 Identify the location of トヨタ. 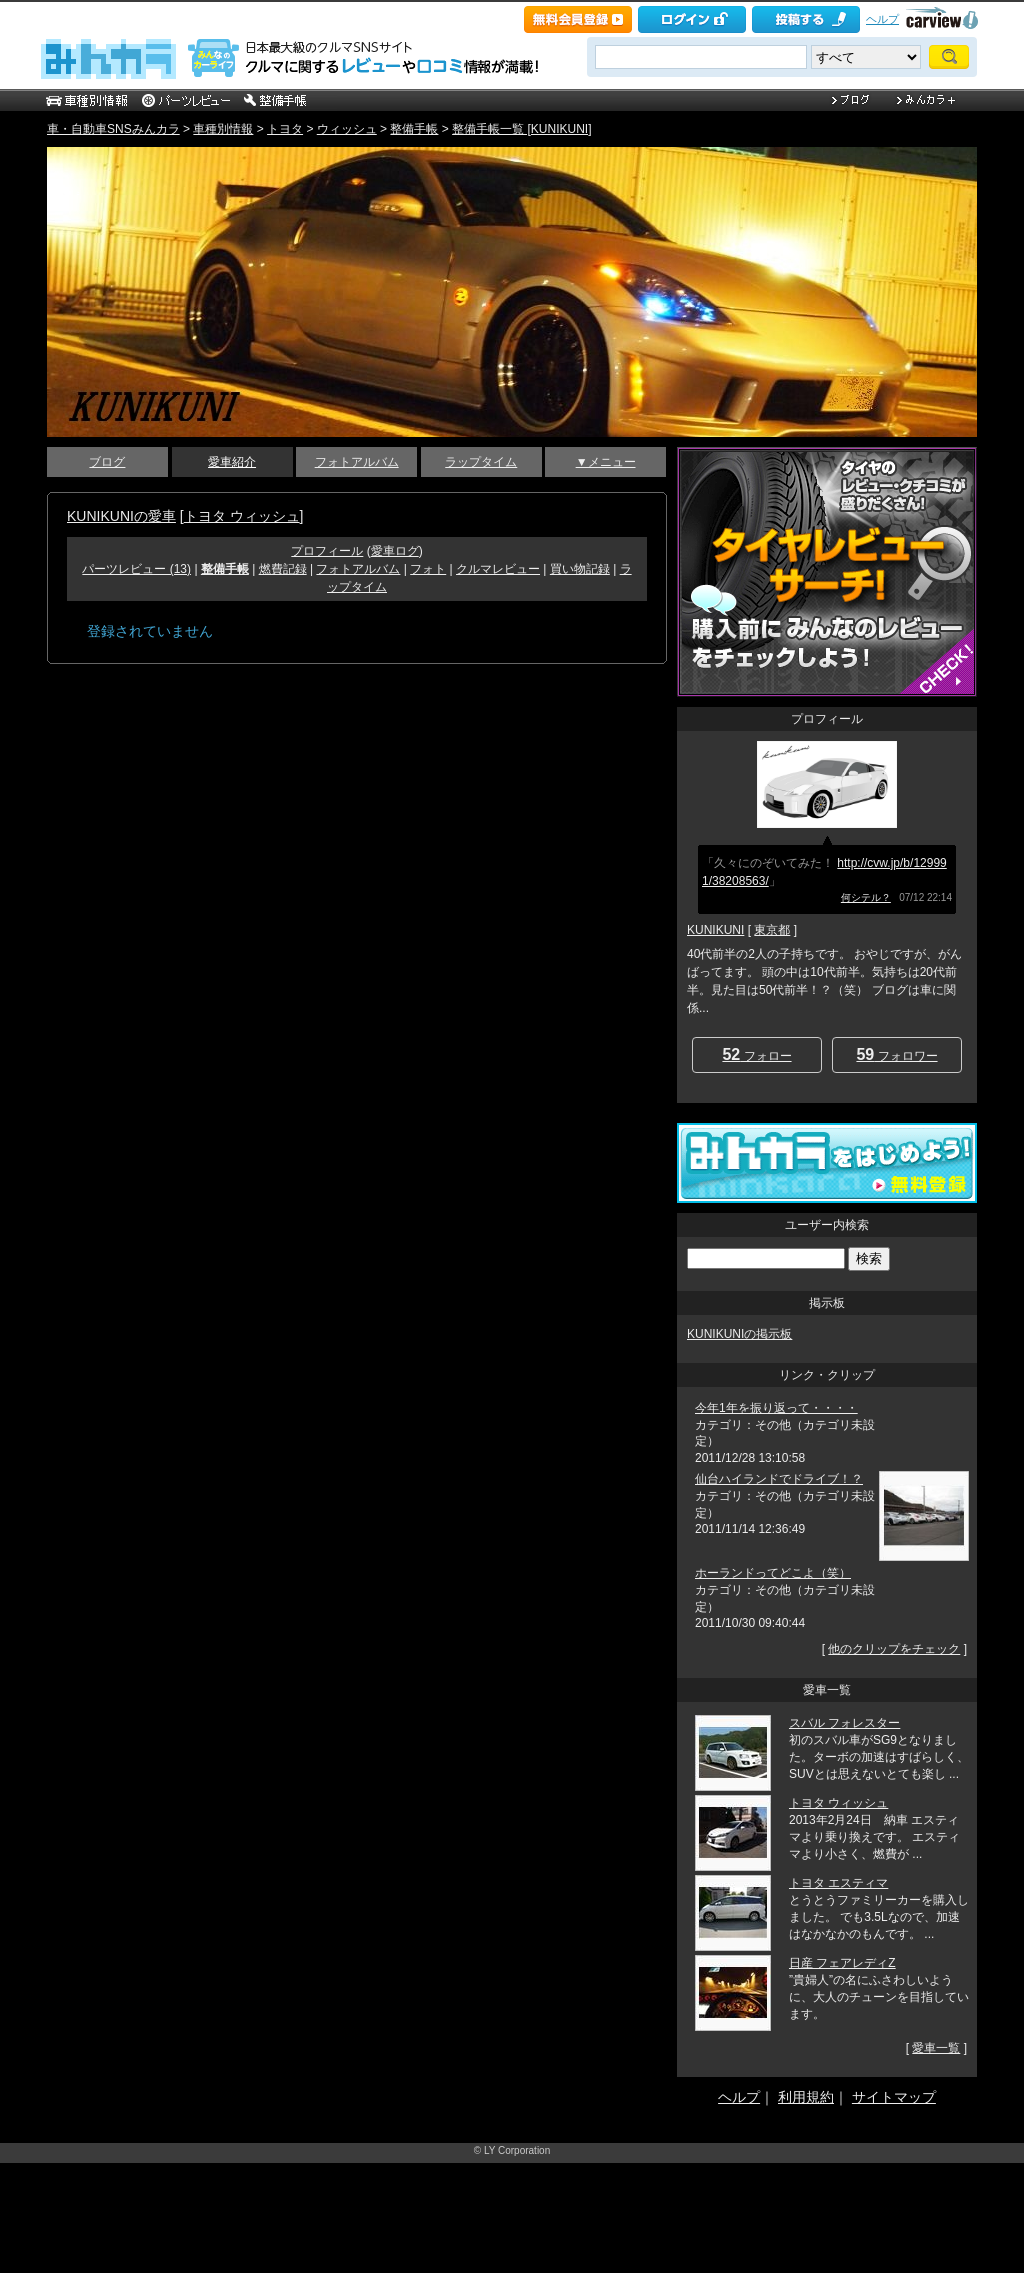
(285, 129).